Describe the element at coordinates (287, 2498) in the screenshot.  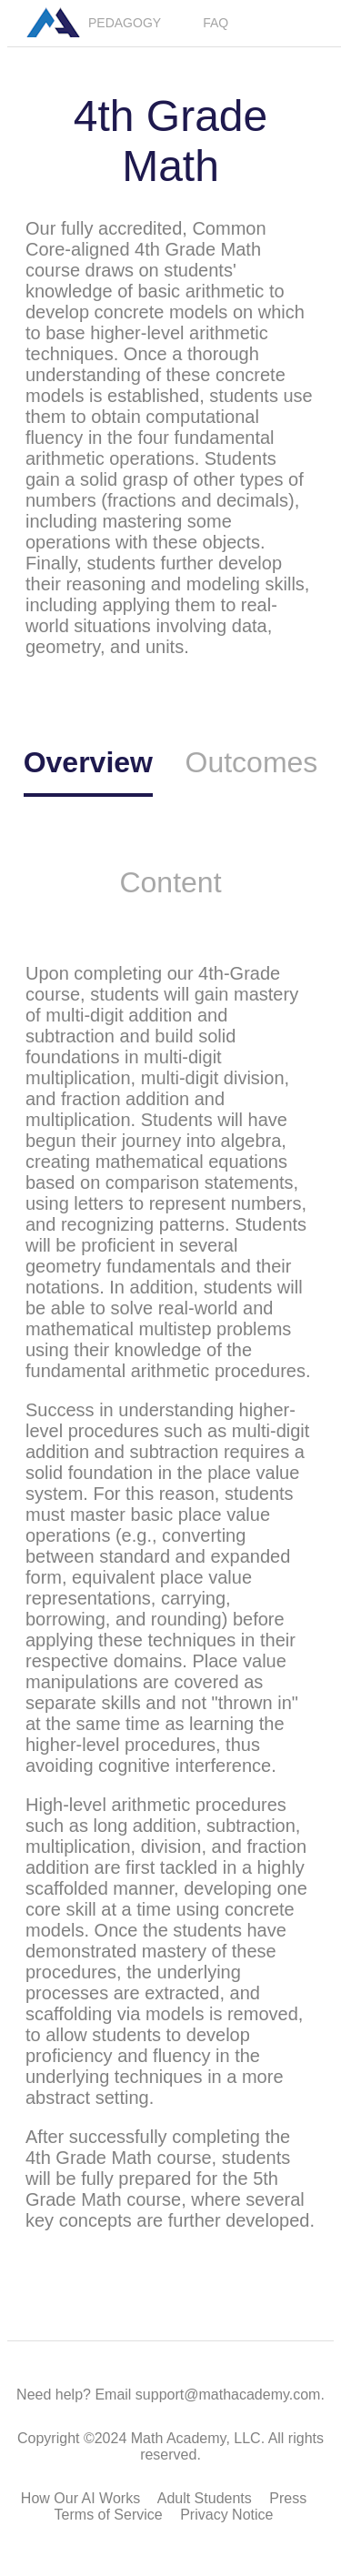
I see `Press` at that location.